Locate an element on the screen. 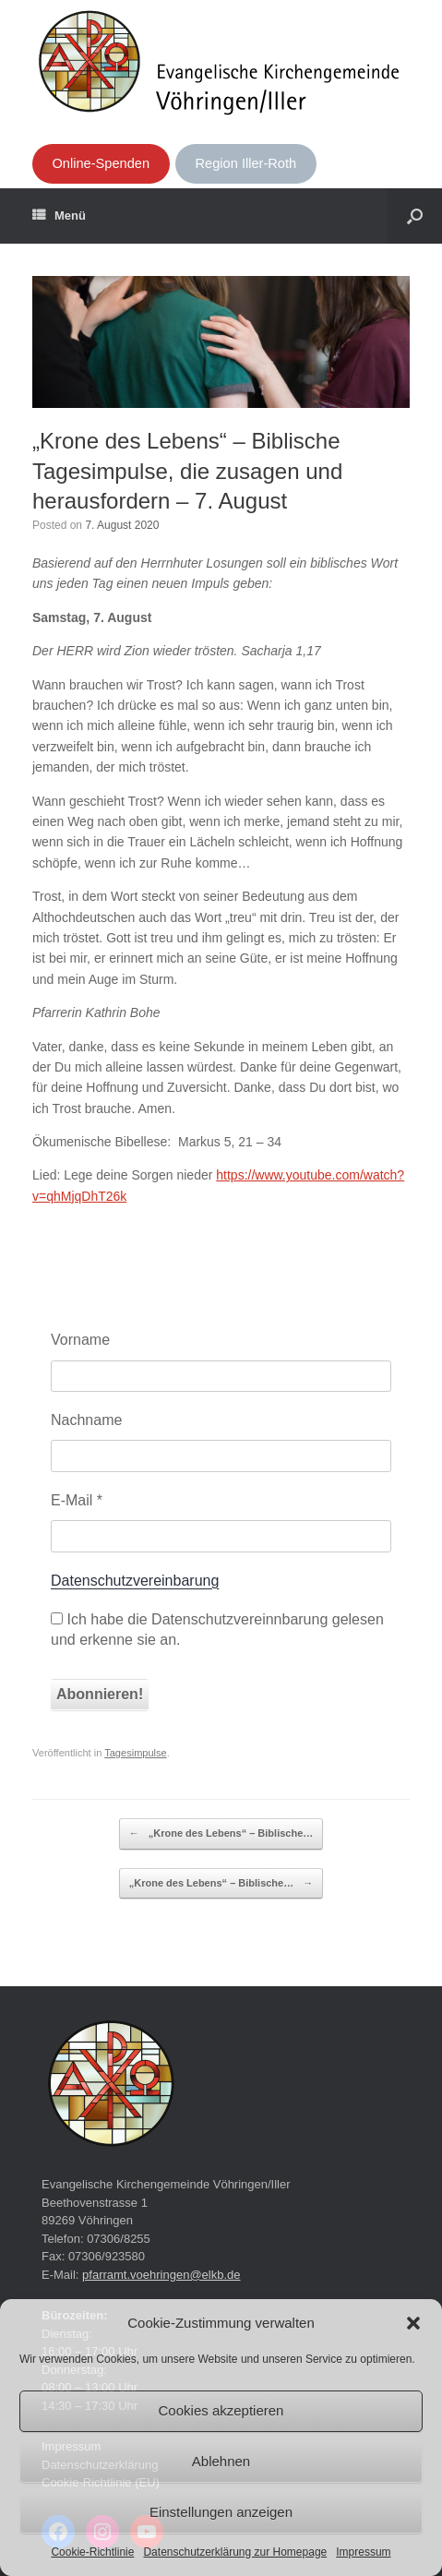  Cookie-Richtlinie is located at coordinates (92, 2552).